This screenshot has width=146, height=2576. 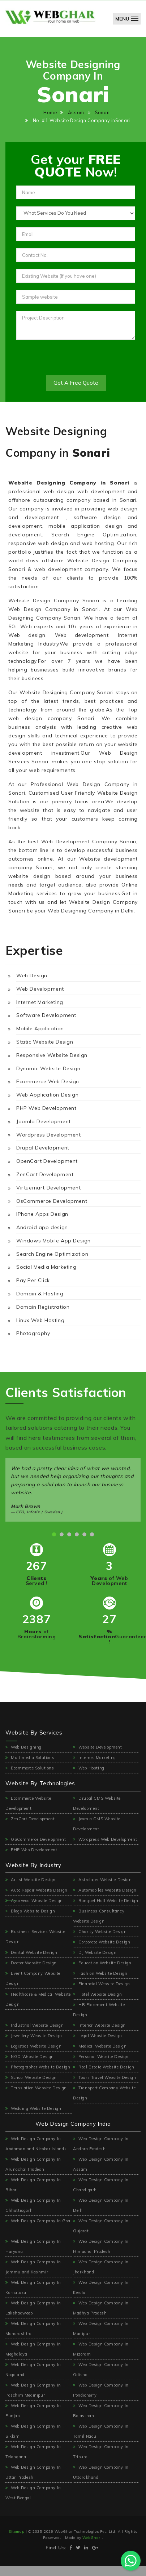 What do you see at coordinates (47, 1081) in the screenshot?
I see `Ecommerce Web Design` at bounding box center [47, 1081].